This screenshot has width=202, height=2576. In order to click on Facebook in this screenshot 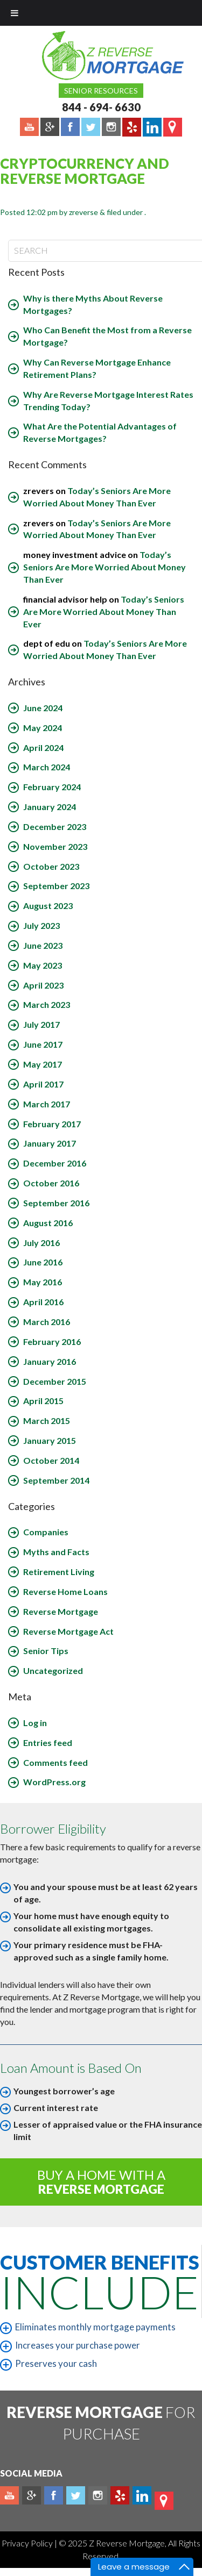, I will do `click(53, 2495)`.